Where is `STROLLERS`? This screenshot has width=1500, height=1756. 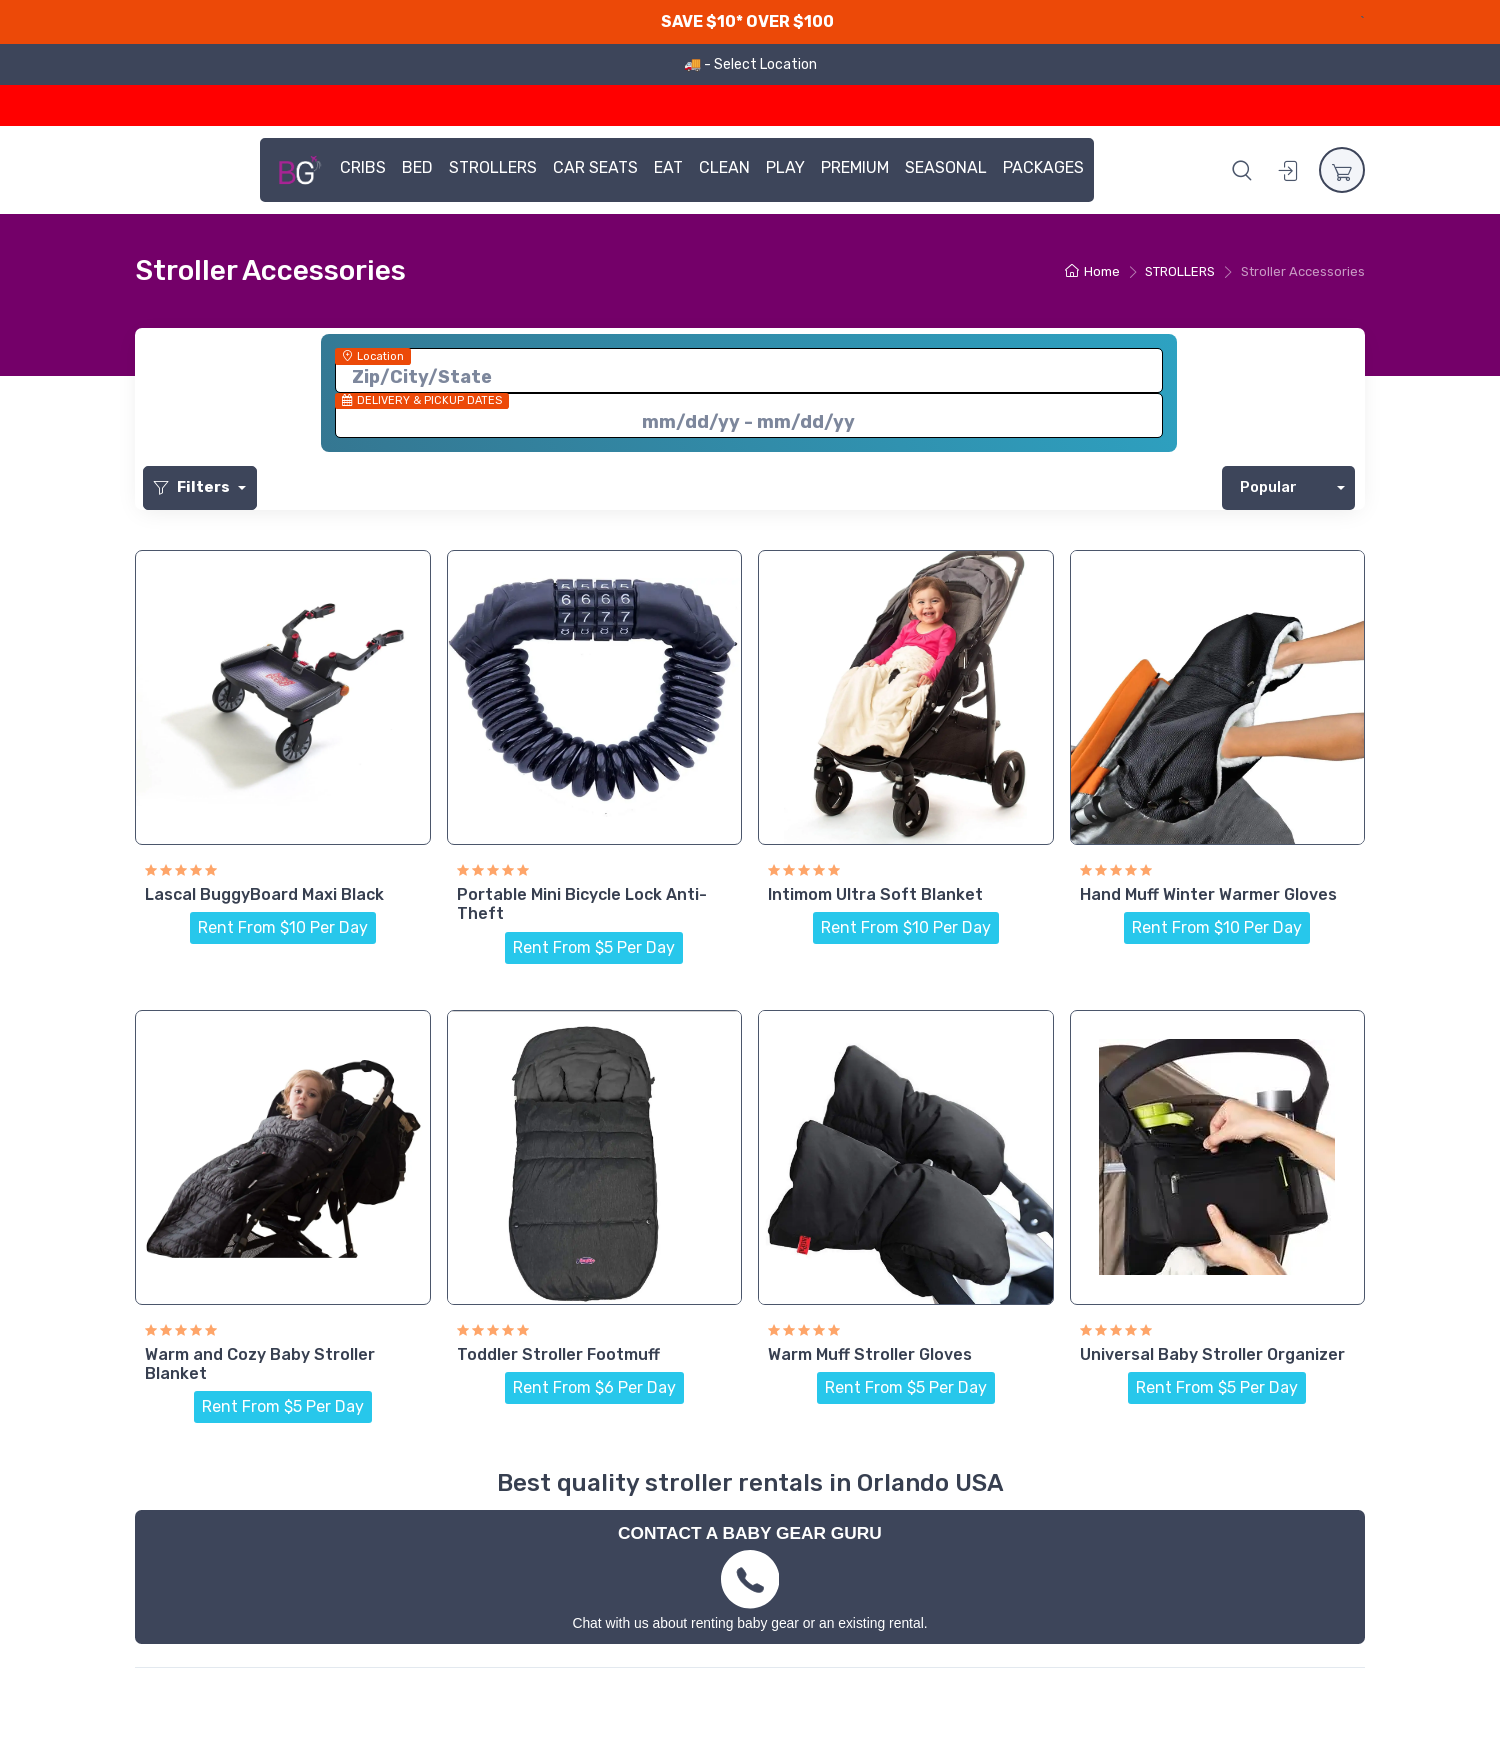 STROLLERS is located at coordinates (493, 167).